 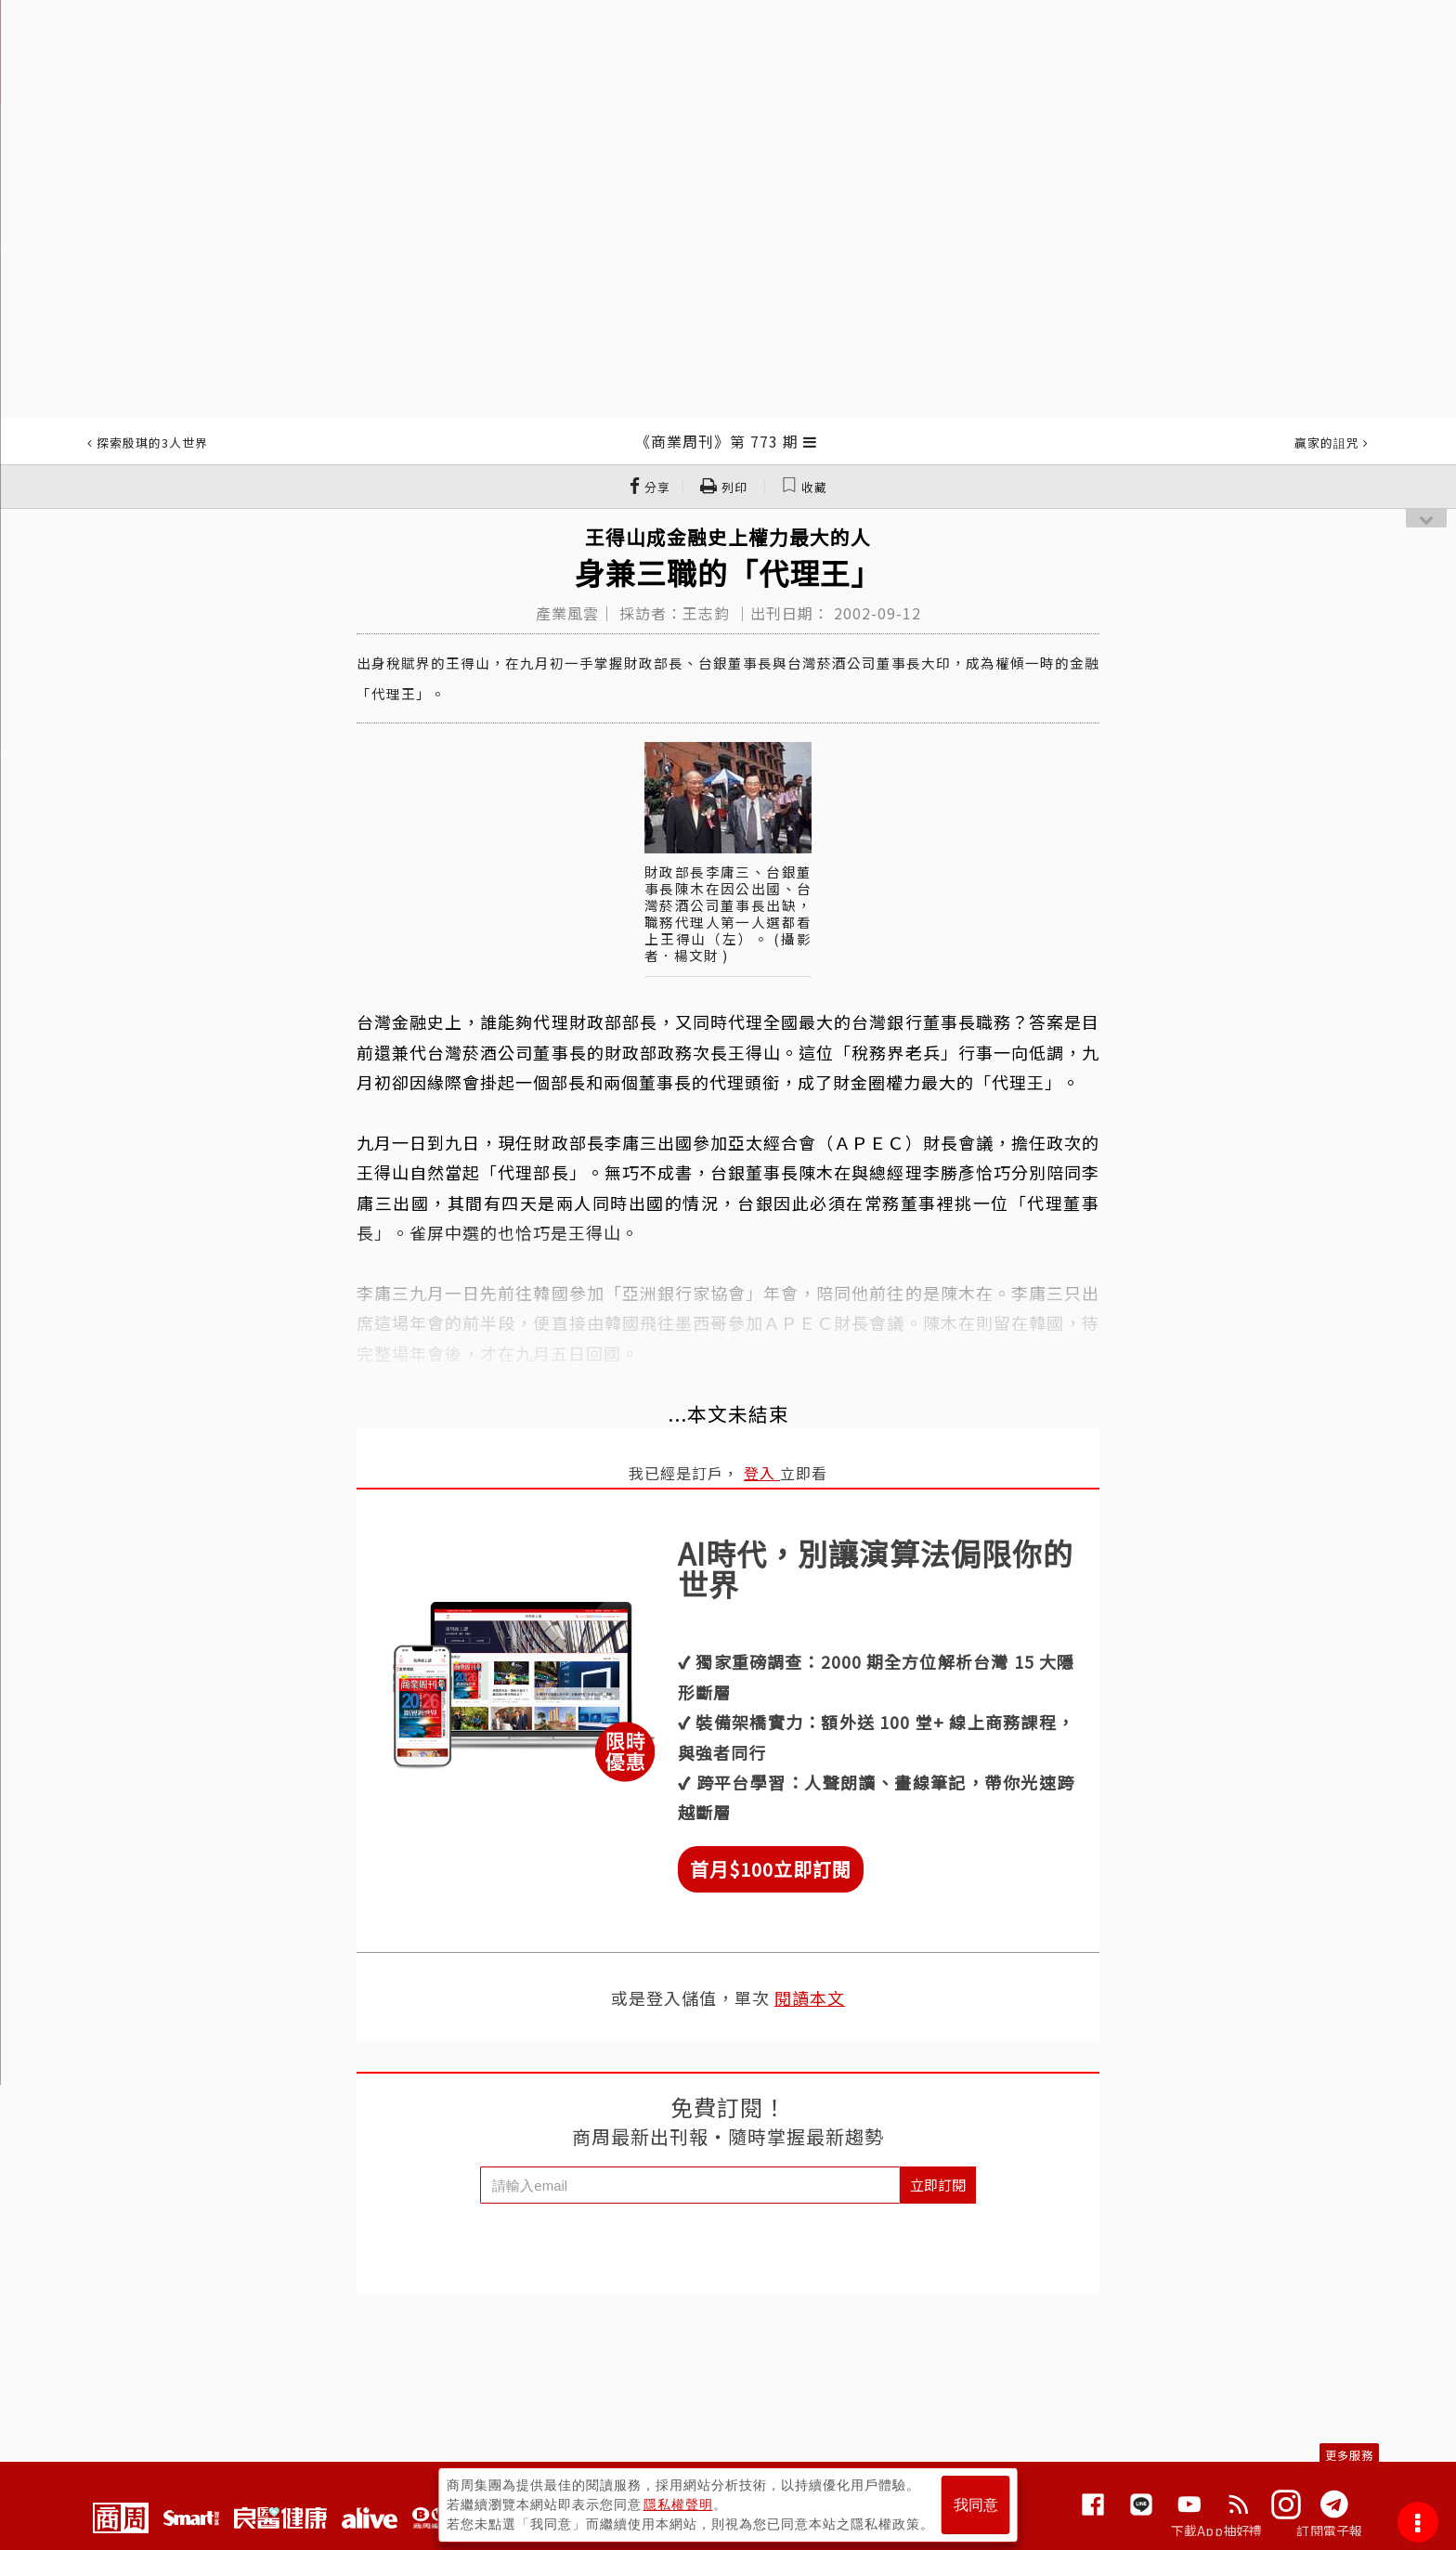 What do you see at coordinates (976, 2505) in the screenshot?
I see `我同意` at bounding box center [976, 2505].